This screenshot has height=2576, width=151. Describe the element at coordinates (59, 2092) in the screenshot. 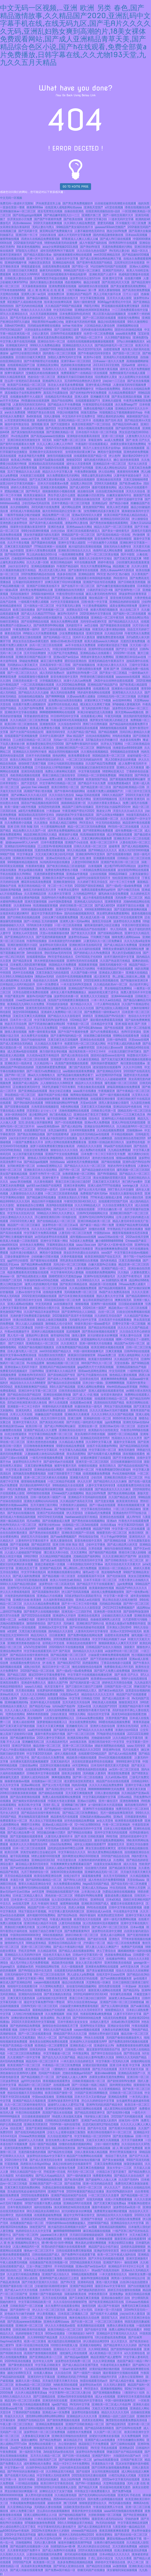

I see `欧美日韩国产激情一区` at that location.